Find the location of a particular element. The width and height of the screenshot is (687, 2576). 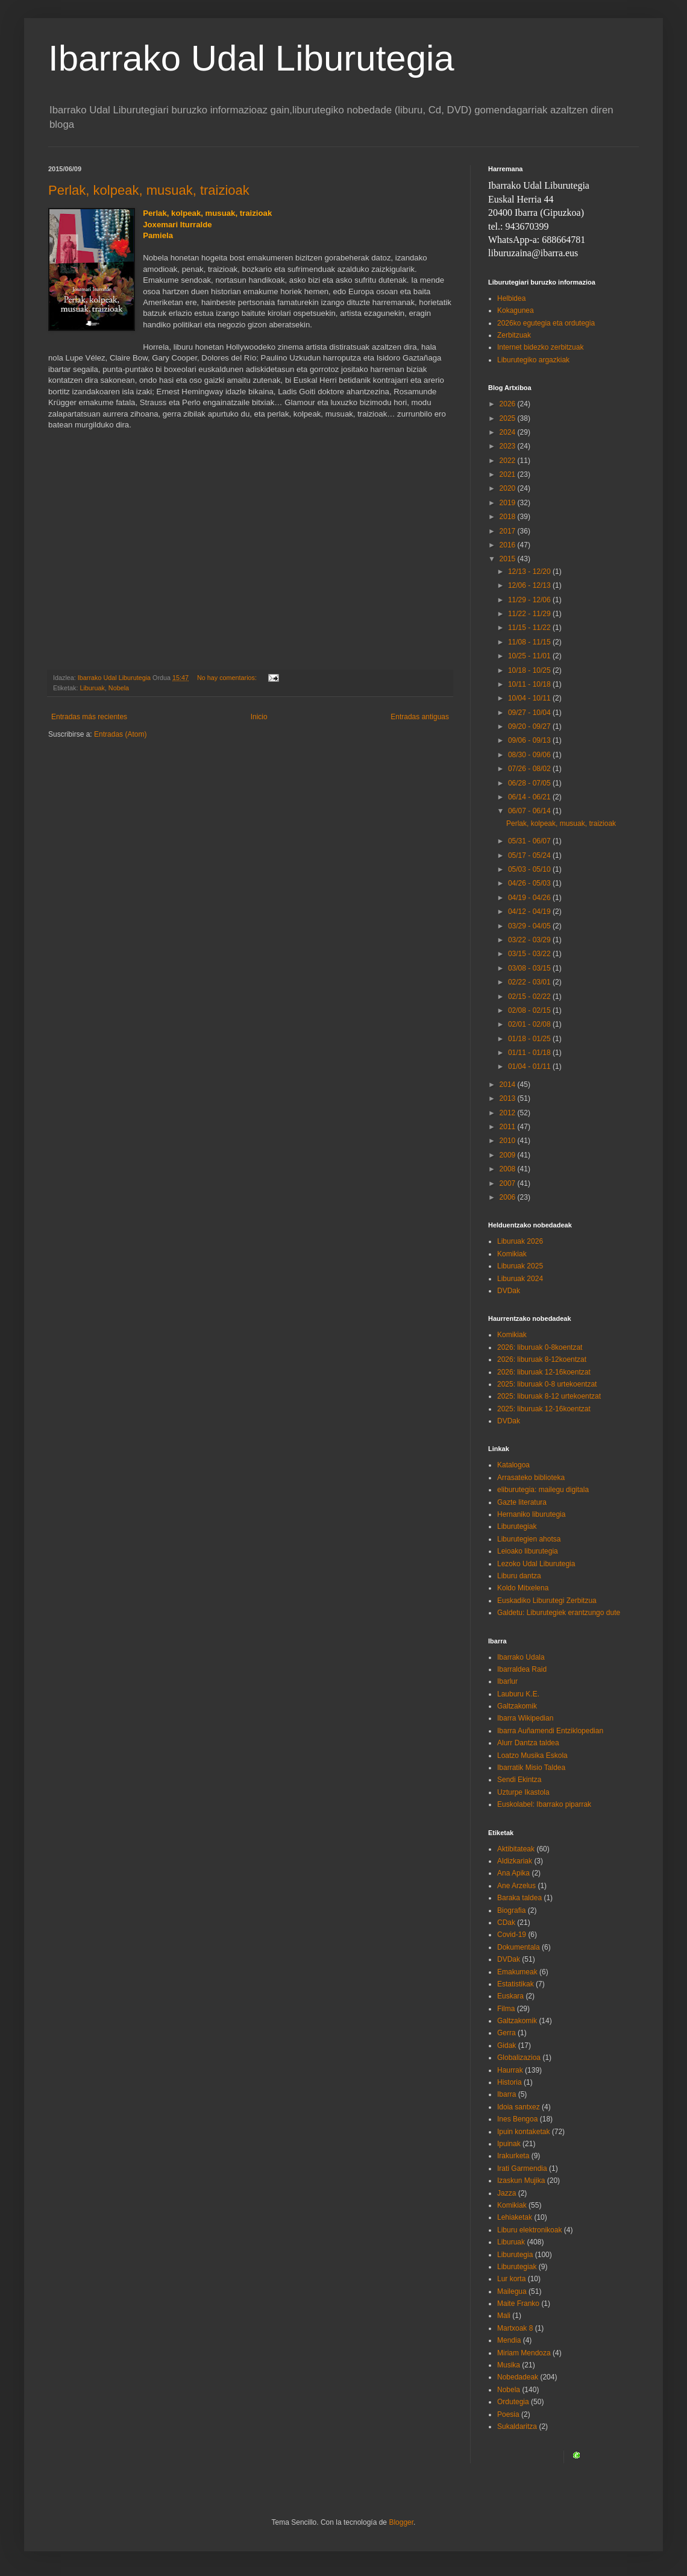

Baraka taldea is located at coordinates (519, 1898).